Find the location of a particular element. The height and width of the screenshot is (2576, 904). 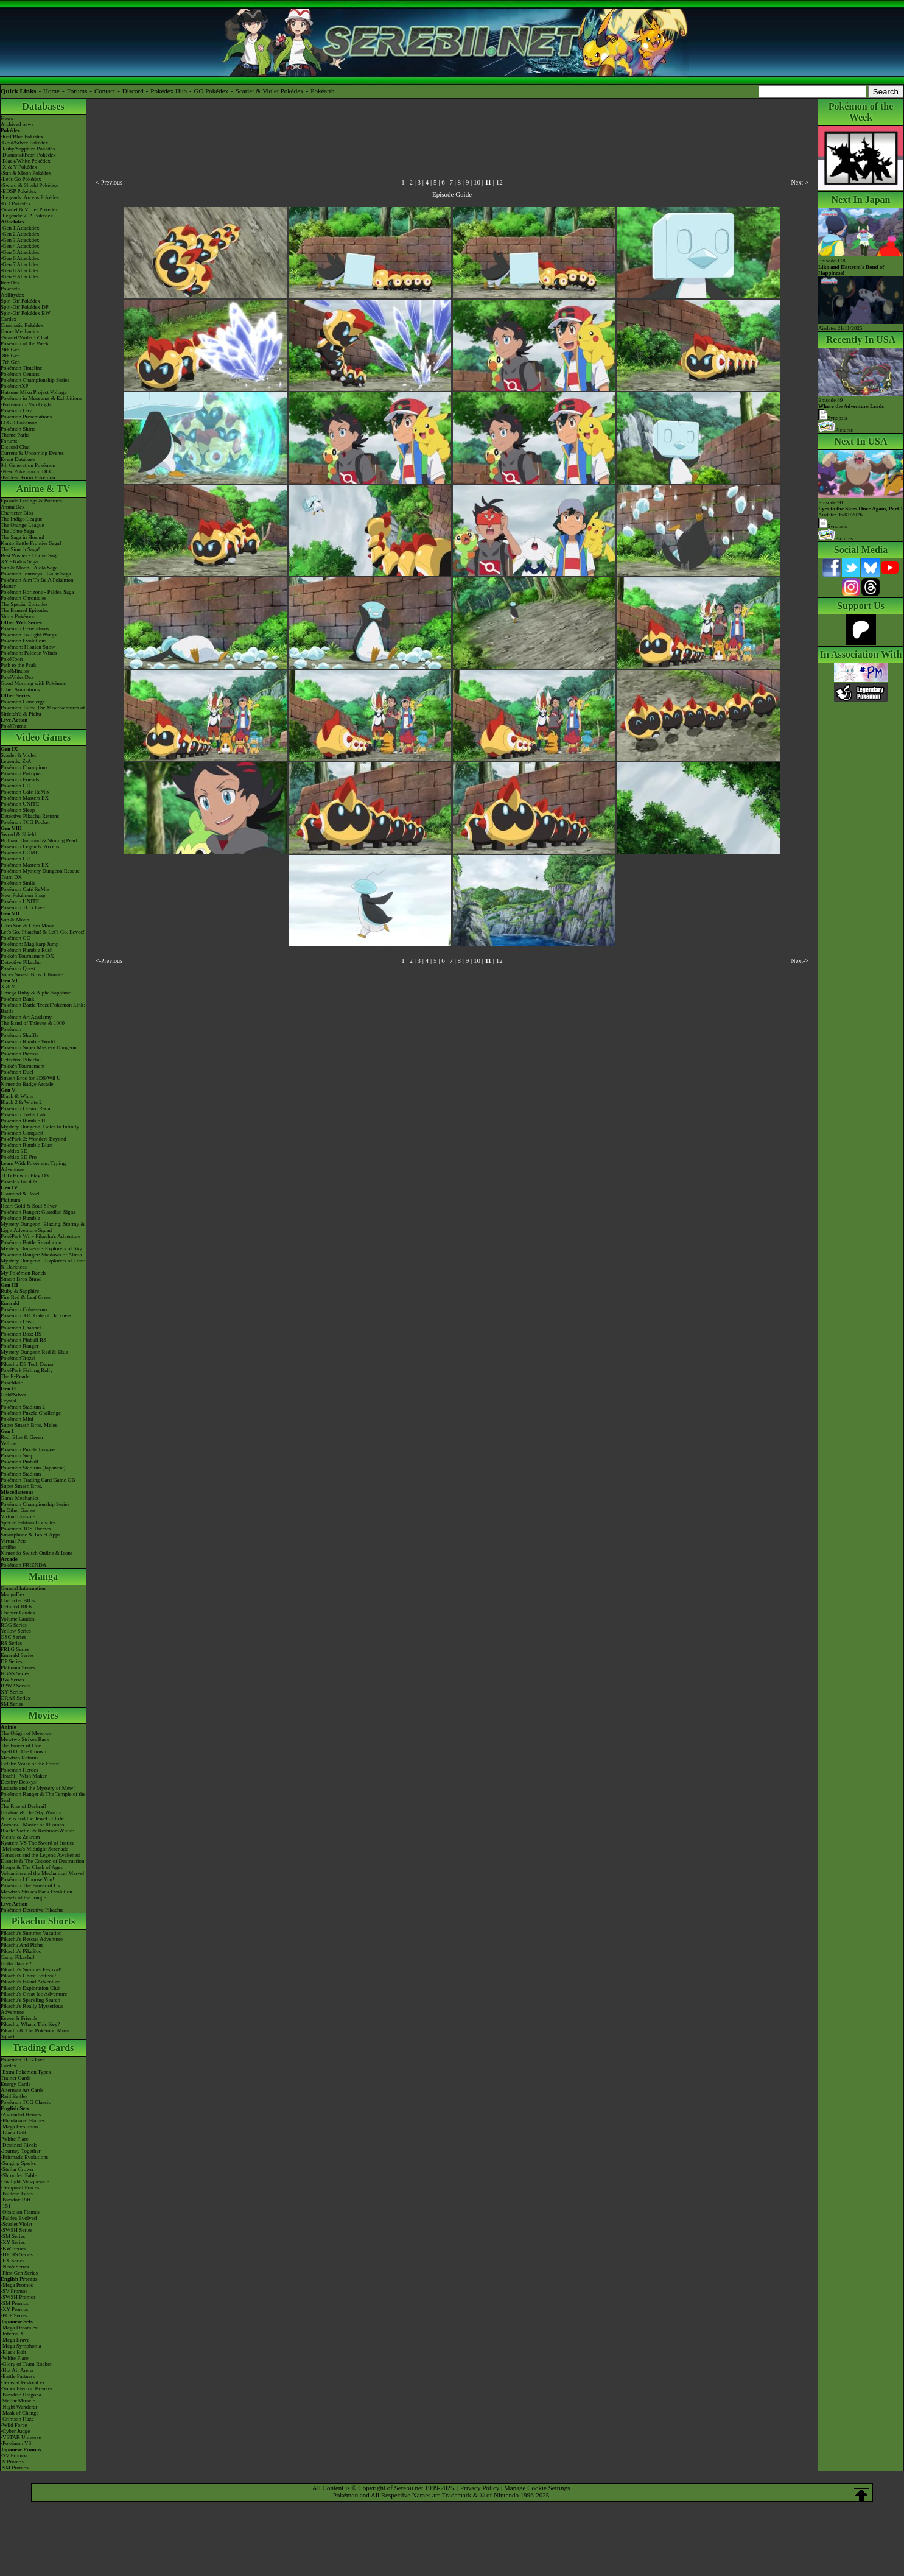

PokéTsume is located at coordinates (13, 726).